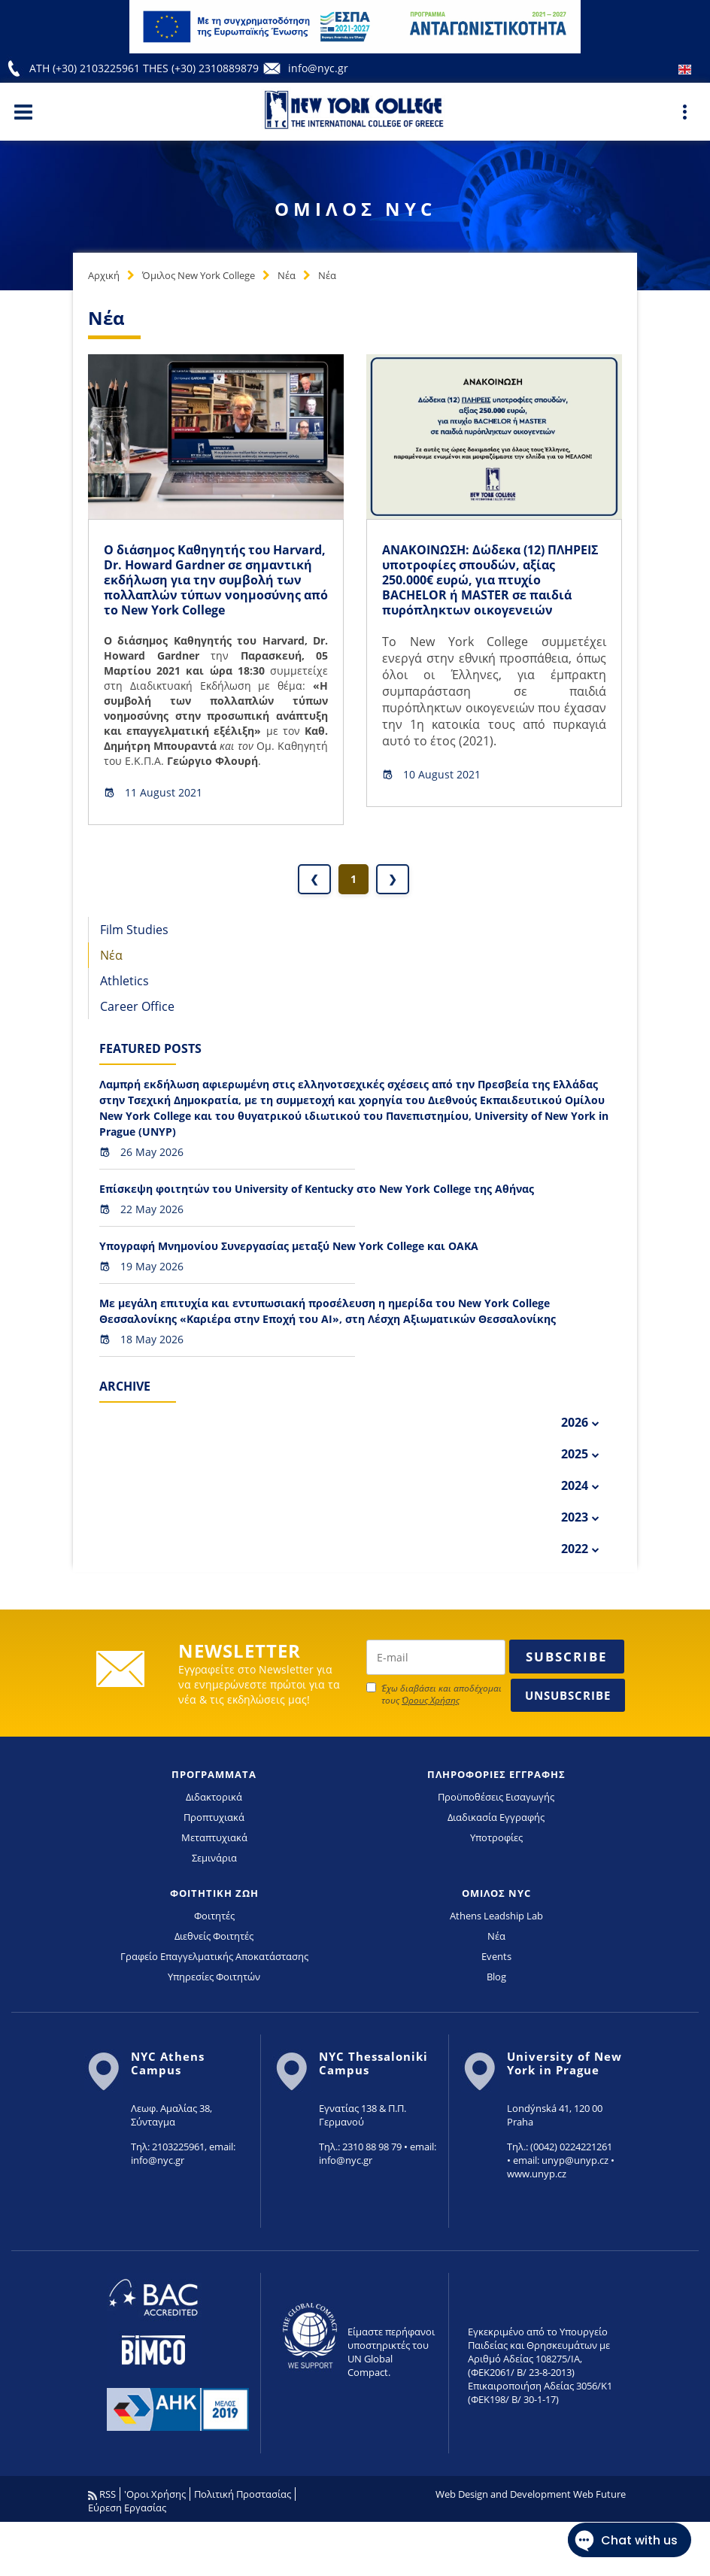 Image resolution: width=710 pixels, height=2576 pixels. What do you see at coordinates (214, 1893) in the screenshot?
I see `ΦΟΙΤΗΤΙΚΗ ΖΩΗ` at bounding box center [214, 1893].